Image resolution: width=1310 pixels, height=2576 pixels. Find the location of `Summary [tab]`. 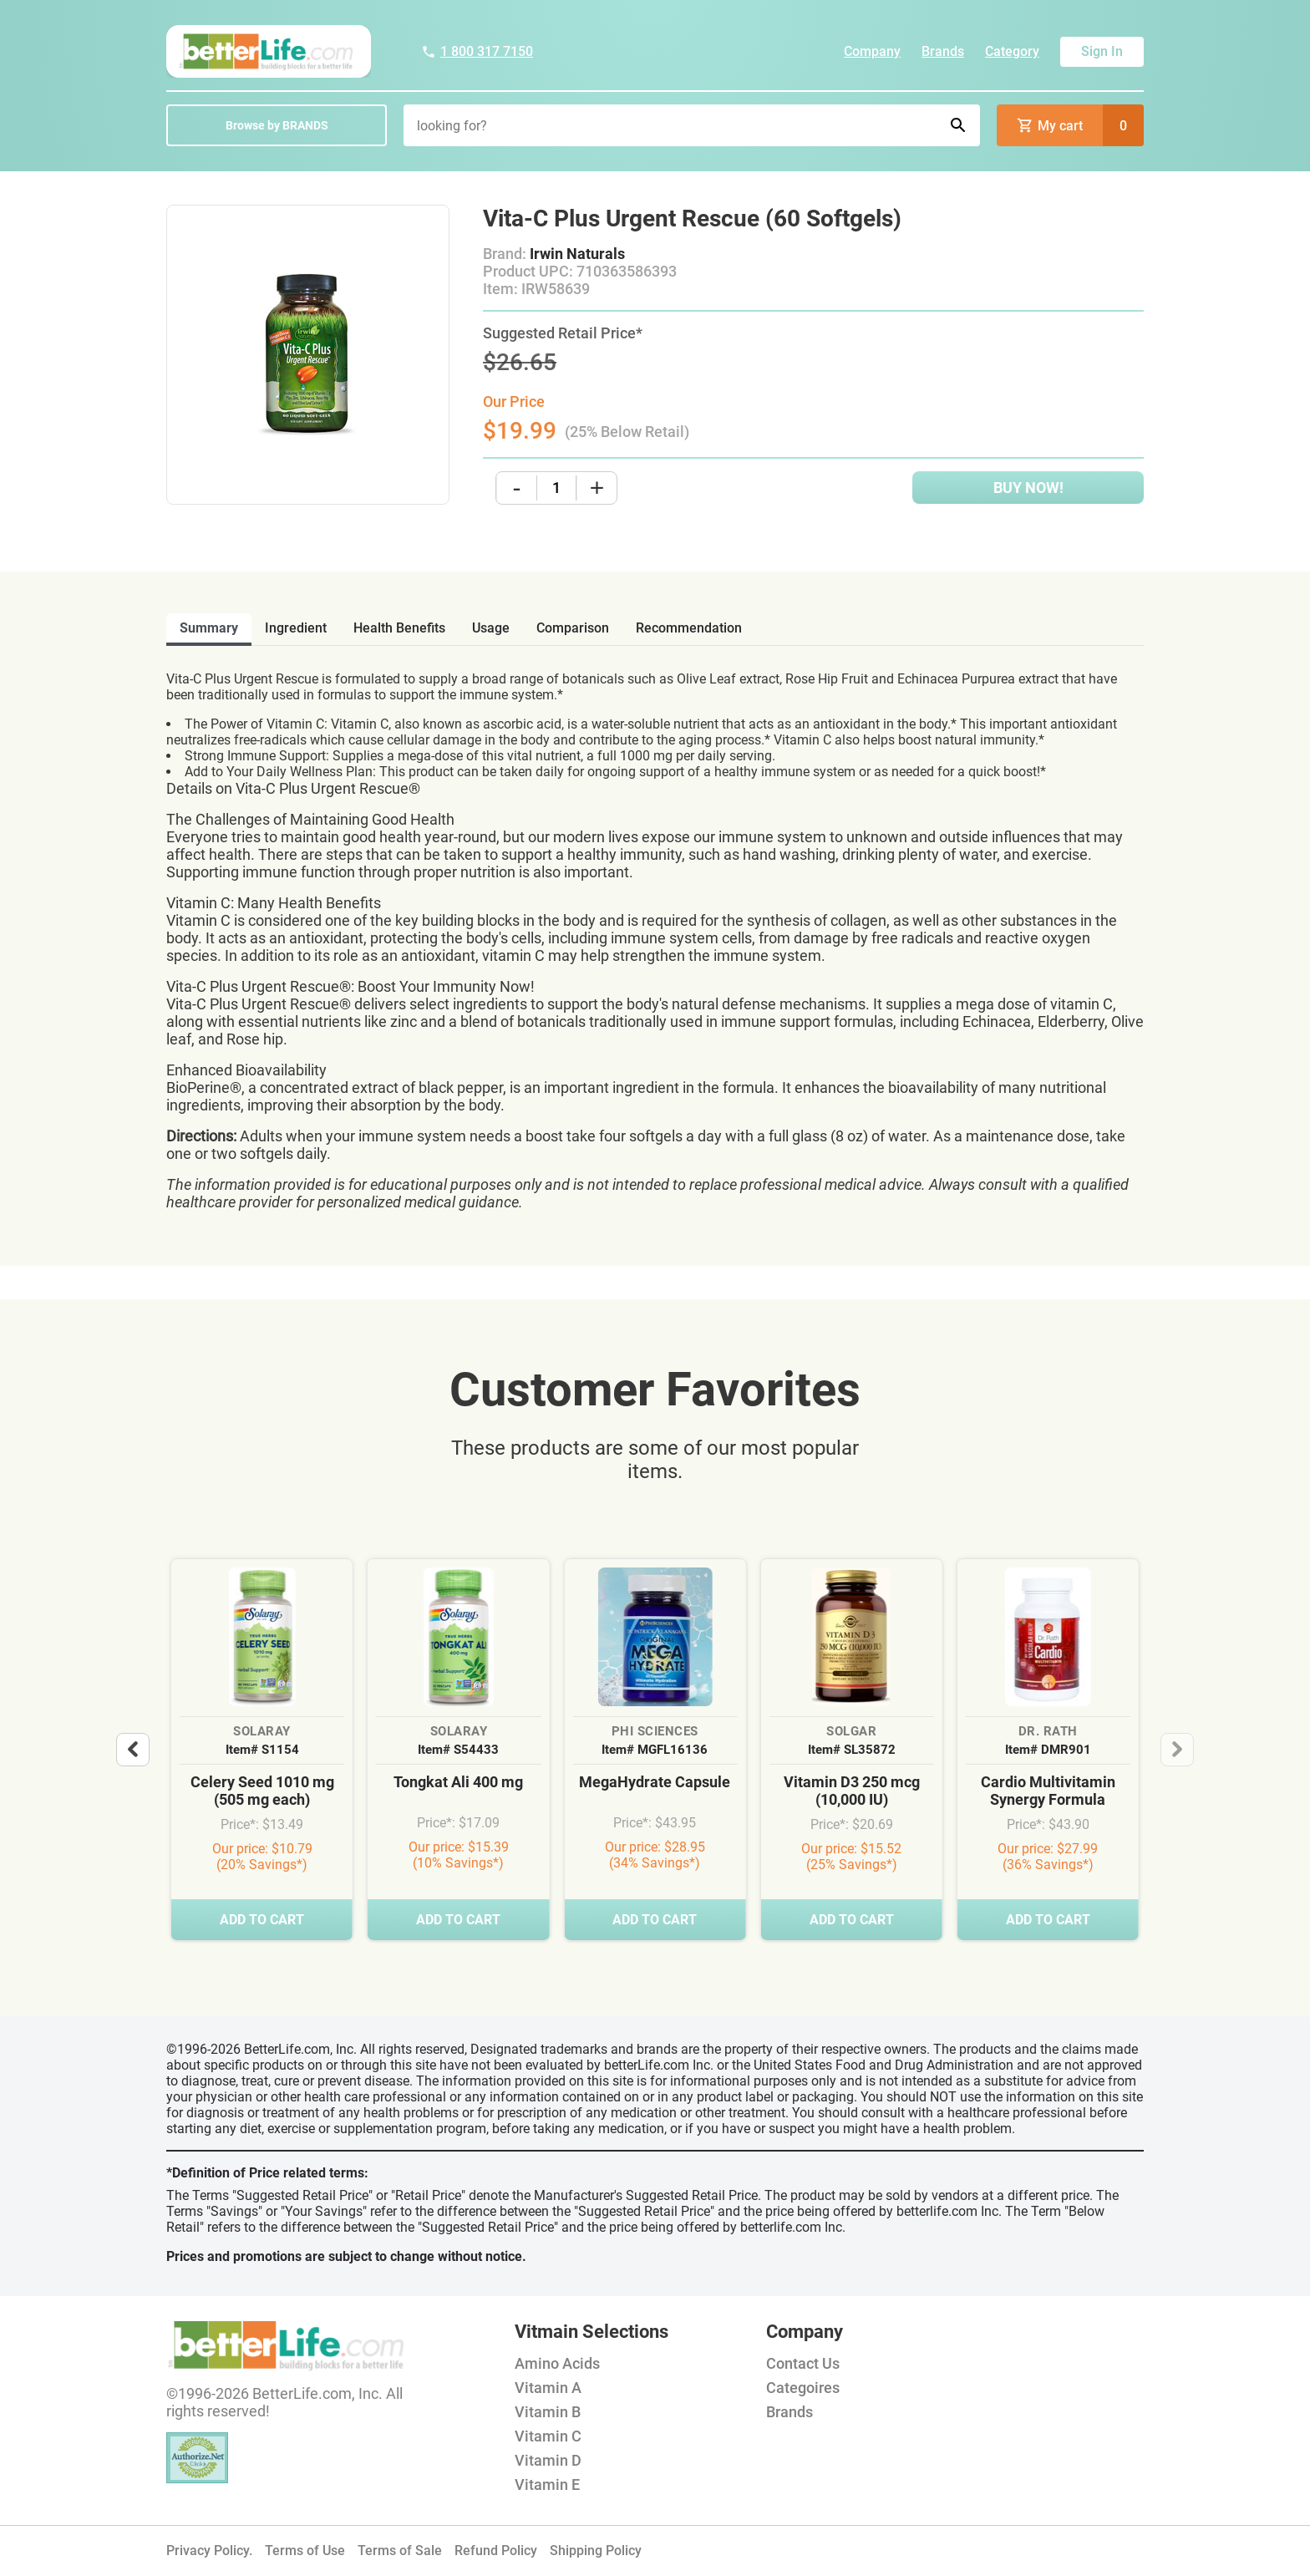

Summary [tab] is located at coordinates (209, 628).